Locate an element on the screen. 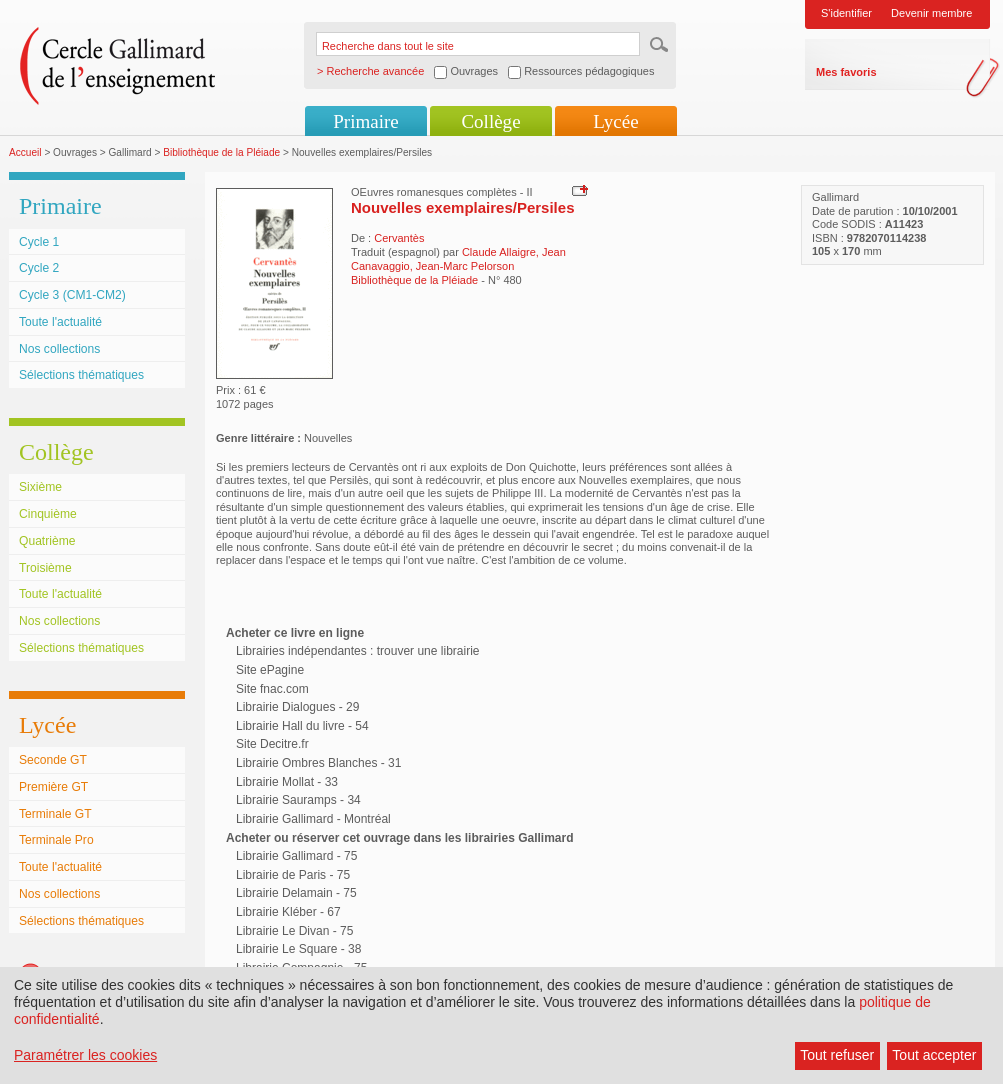 This screenshot has width=1003, height=1084. Tout refuser is located at coordinates (837, 1055).